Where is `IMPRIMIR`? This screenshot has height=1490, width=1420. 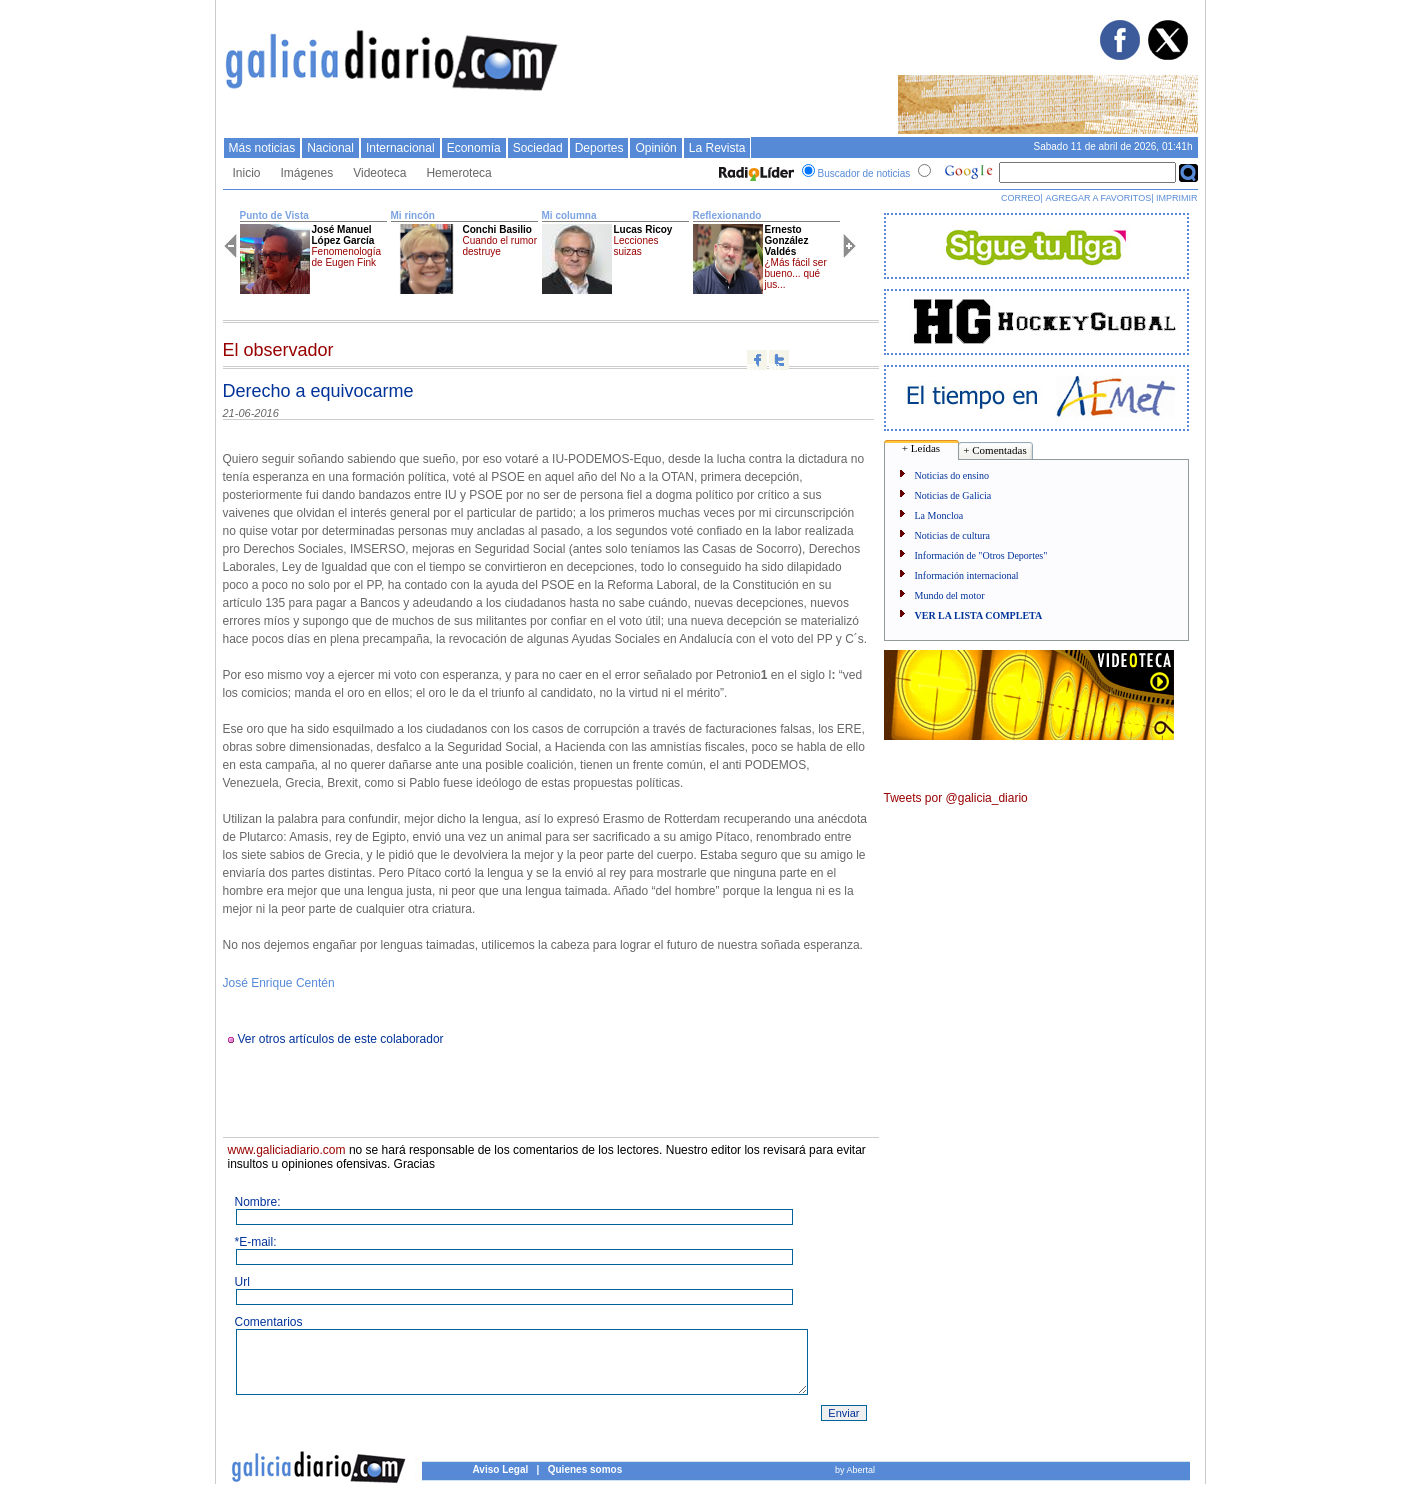 IMPRIMIR is located at coordinates (1177, 198).